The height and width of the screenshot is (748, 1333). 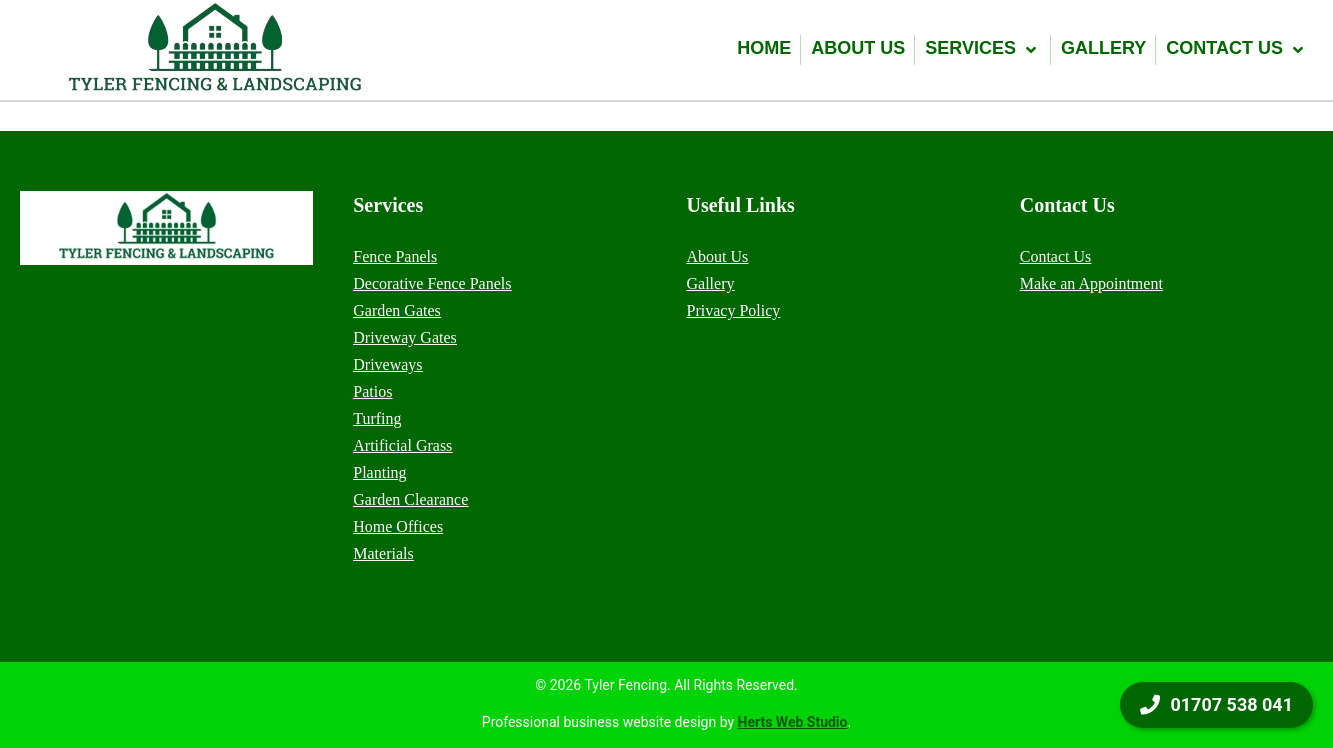 What do you see at coordinates (718, 256) in the screenshot?
I see `About Us [menuitem]` at bounding box center [718, 256].